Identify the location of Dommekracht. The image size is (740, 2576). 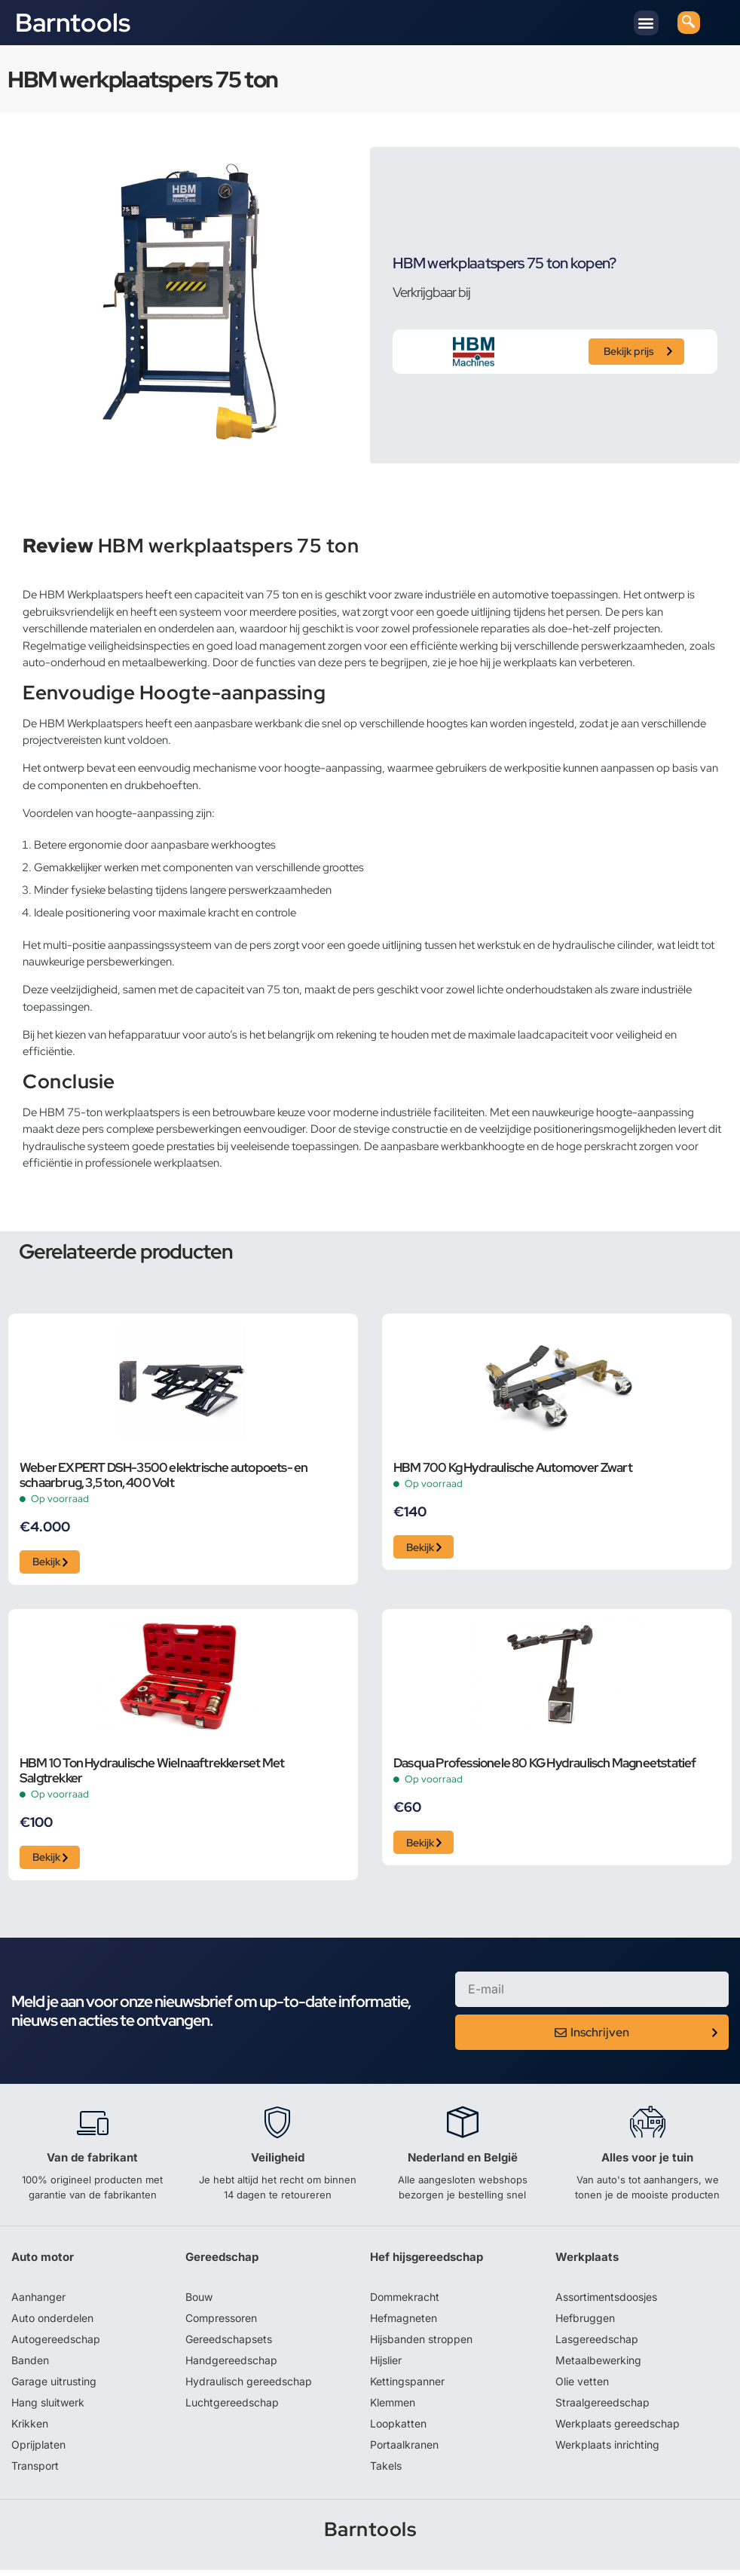
(404, 2302).